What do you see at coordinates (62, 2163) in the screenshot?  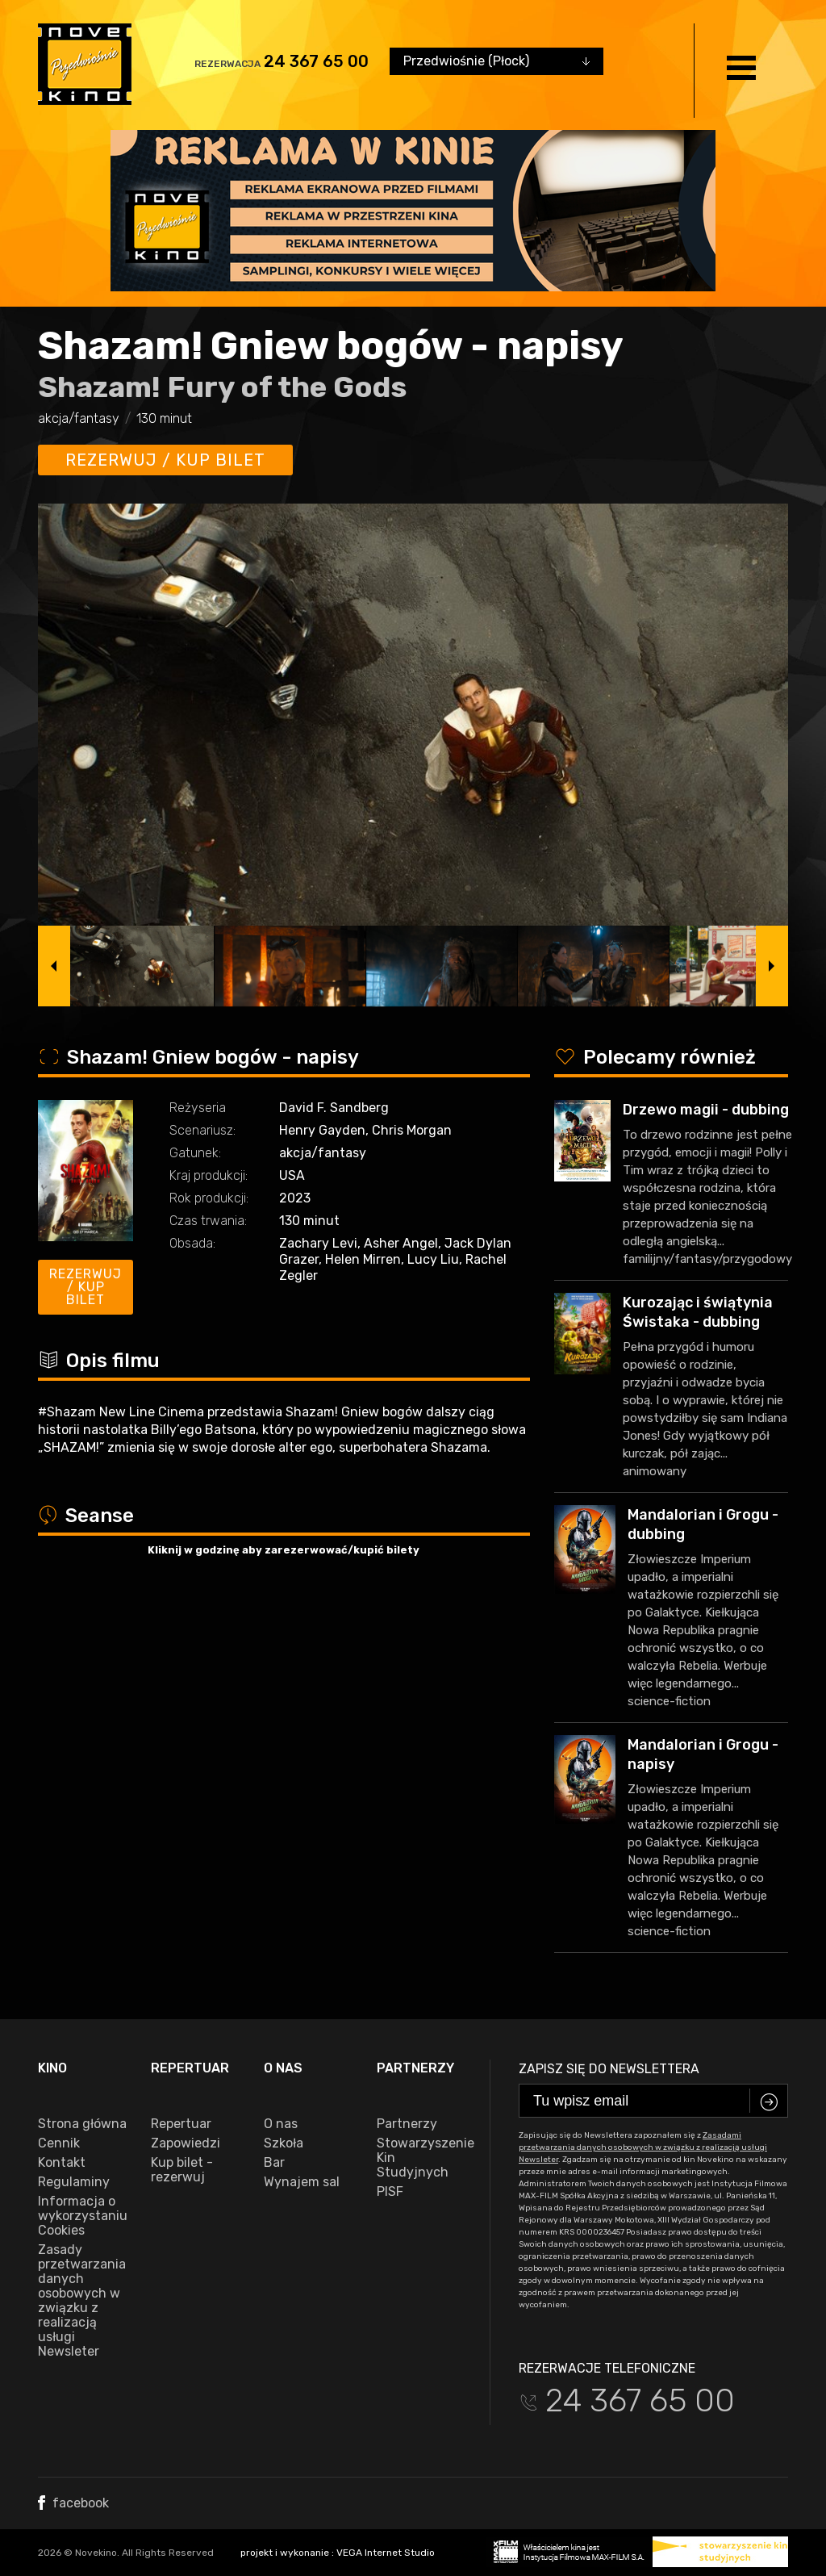 I see `Kontakt` at bounding box center [62, 2163].